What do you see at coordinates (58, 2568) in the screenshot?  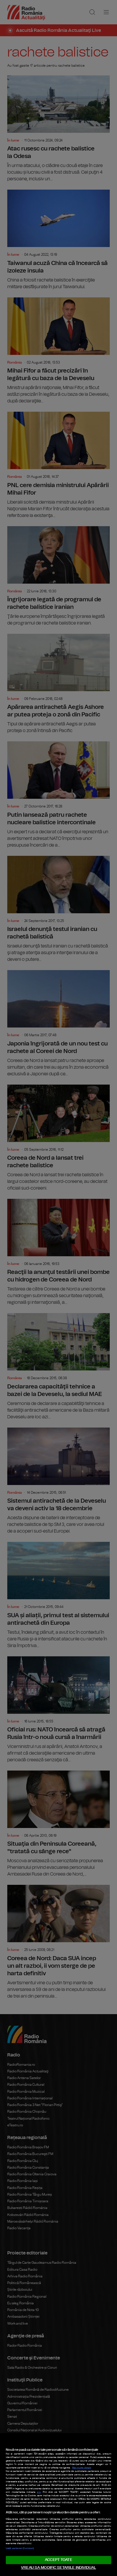 I see `VREAU SA MODIFIC SETARILE INDIVIDUAL [VREAU SA MODIFIC SETARILE INDIVIDUAL, Deschide dialogul din centrul preferințelor]` at bounding box center [58, 2568].